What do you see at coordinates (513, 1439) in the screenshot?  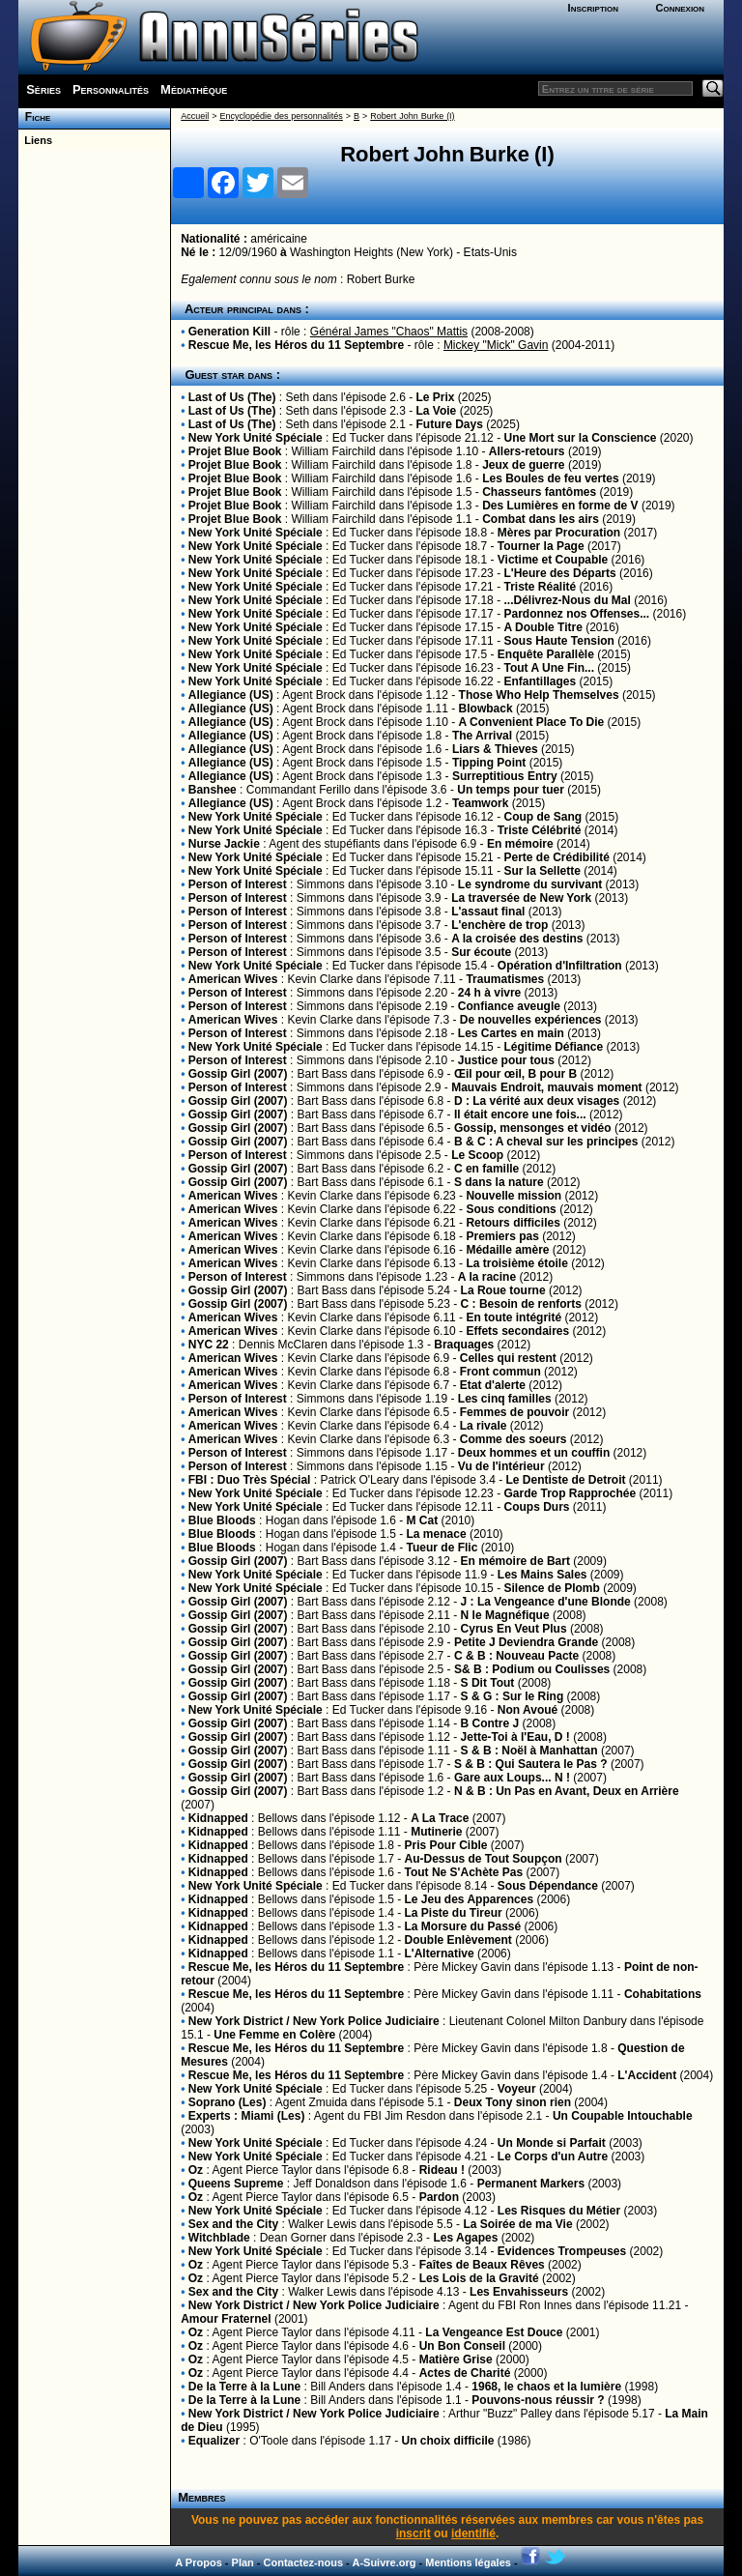 I see `Comme des soeurs` at bounding box center [513, 1439].